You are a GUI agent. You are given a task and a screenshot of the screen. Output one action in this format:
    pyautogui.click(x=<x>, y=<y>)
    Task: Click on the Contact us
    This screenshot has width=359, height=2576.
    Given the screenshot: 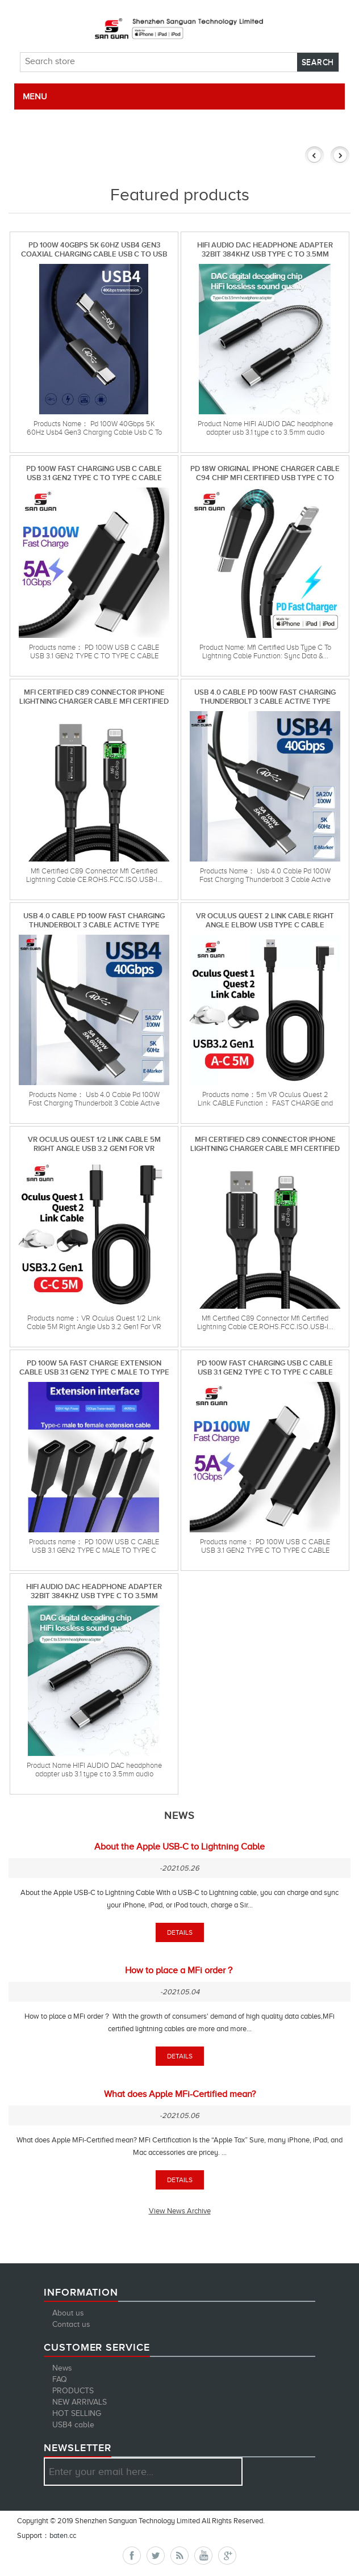 What is the action you would take?
    pyautogui.click(x=71, y=2324)
    